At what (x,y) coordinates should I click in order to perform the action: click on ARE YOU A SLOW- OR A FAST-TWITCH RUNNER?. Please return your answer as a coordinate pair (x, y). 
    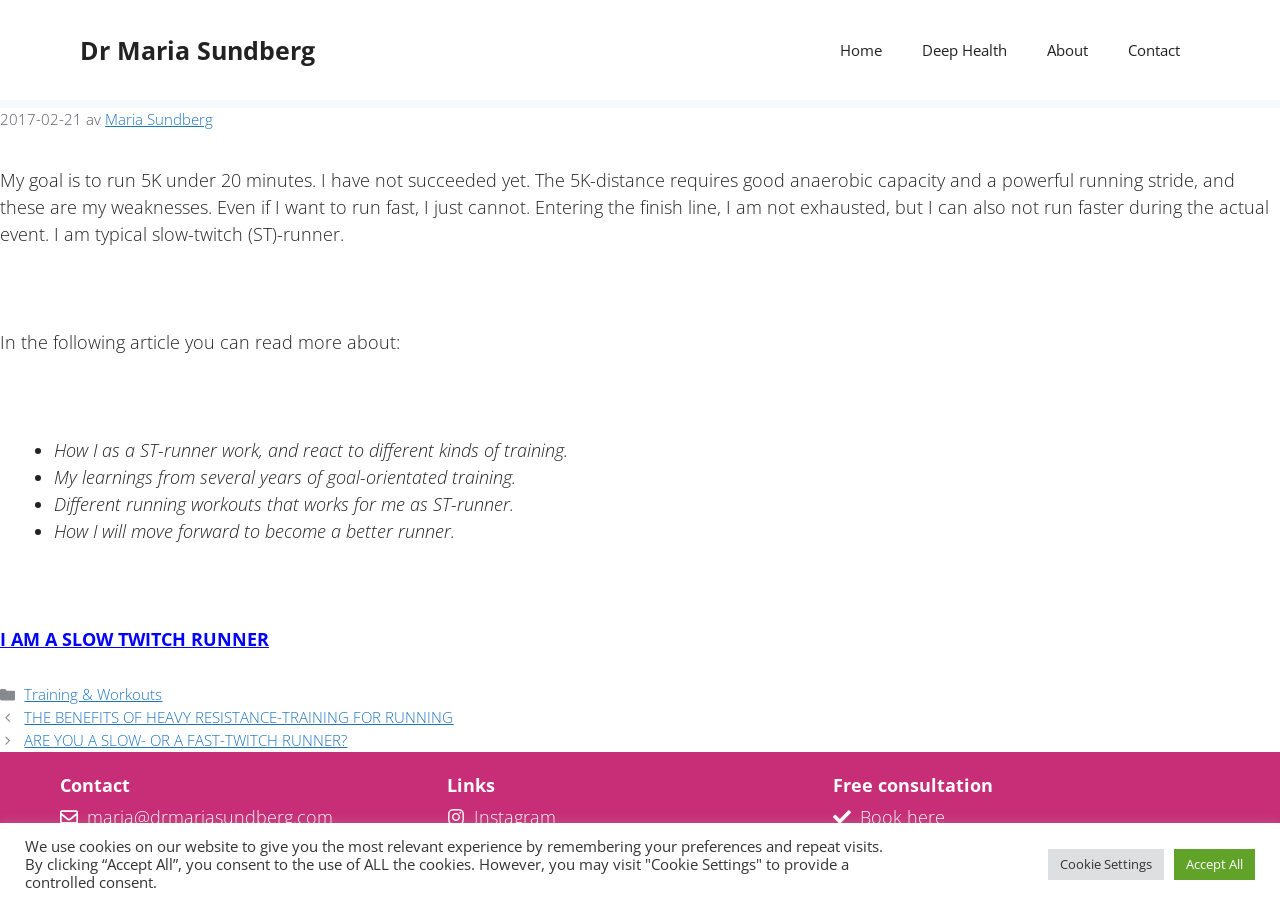
    Looking at the image, I should click on (185, 740).